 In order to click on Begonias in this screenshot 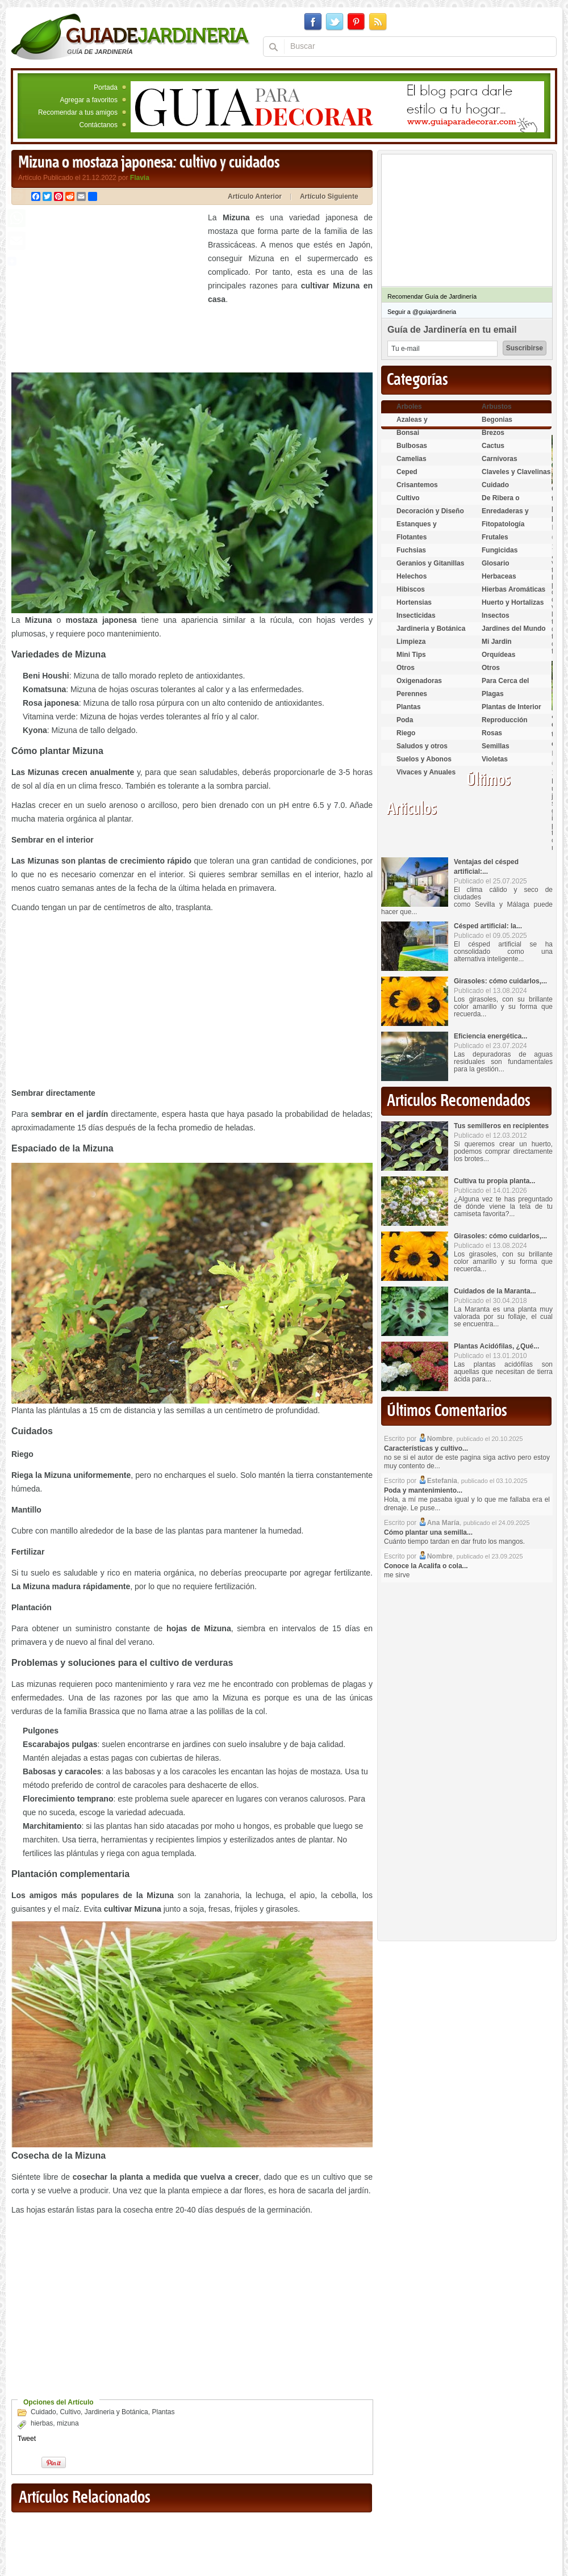, I will do `click(497, 420)`.